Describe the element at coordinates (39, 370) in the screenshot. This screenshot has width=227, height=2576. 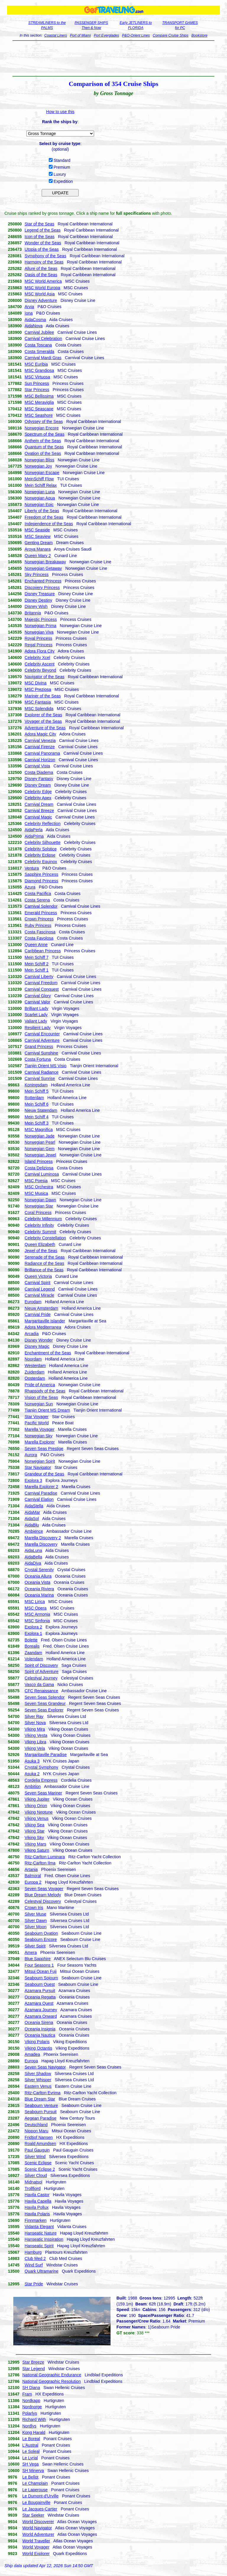
I see `MSC Grandiosa` at that location.